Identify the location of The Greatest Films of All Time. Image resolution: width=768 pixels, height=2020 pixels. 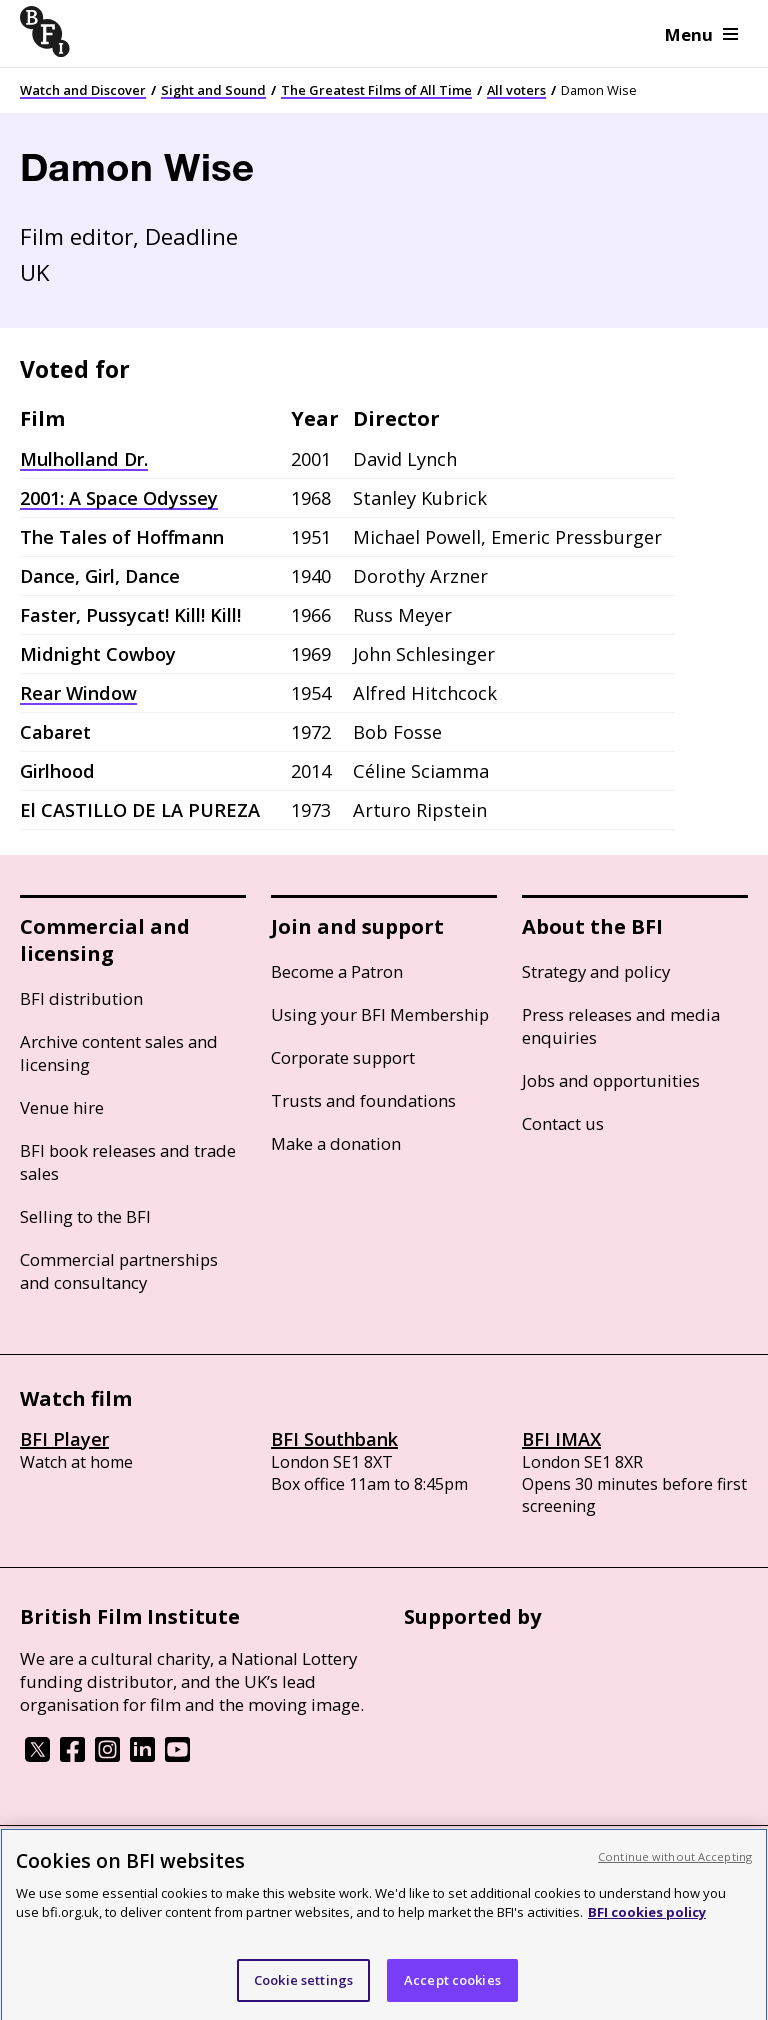
(376, 90).